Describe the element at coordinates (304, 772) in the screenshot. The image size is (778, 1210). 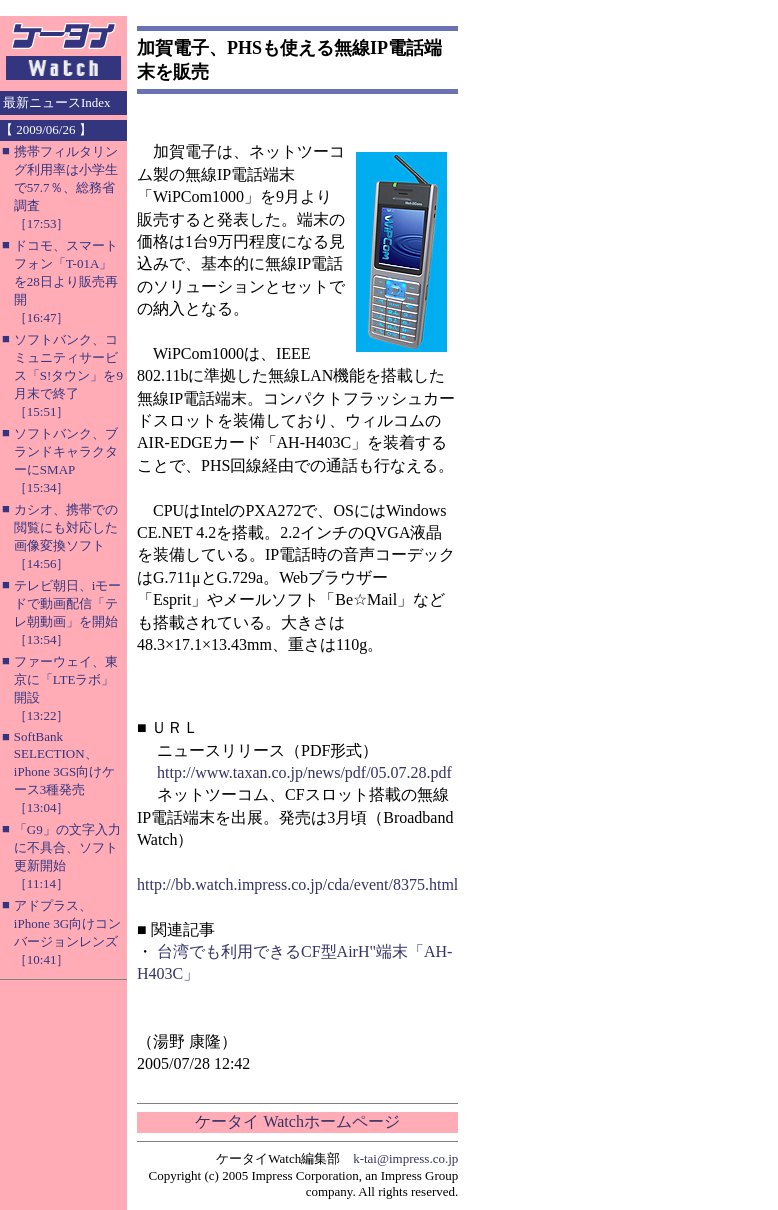
I see `http://www.taxan.co.jp/news/pdf/05.07.28.pdf` at that location.